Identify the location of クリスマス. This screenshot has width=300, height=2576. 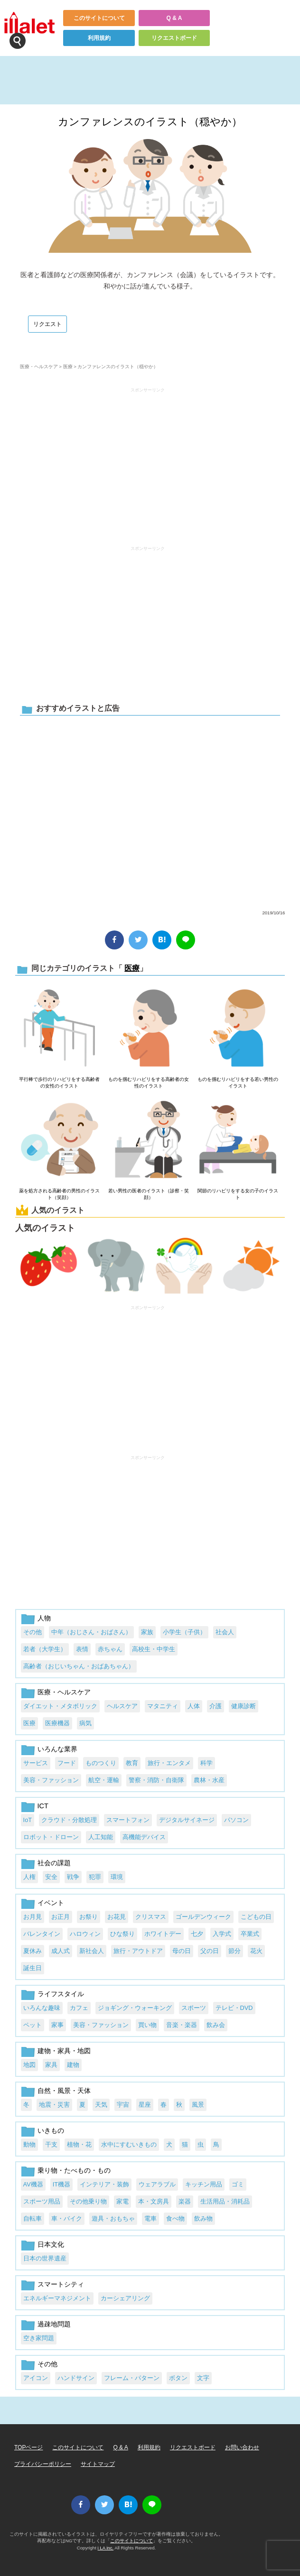
(150, 1916).